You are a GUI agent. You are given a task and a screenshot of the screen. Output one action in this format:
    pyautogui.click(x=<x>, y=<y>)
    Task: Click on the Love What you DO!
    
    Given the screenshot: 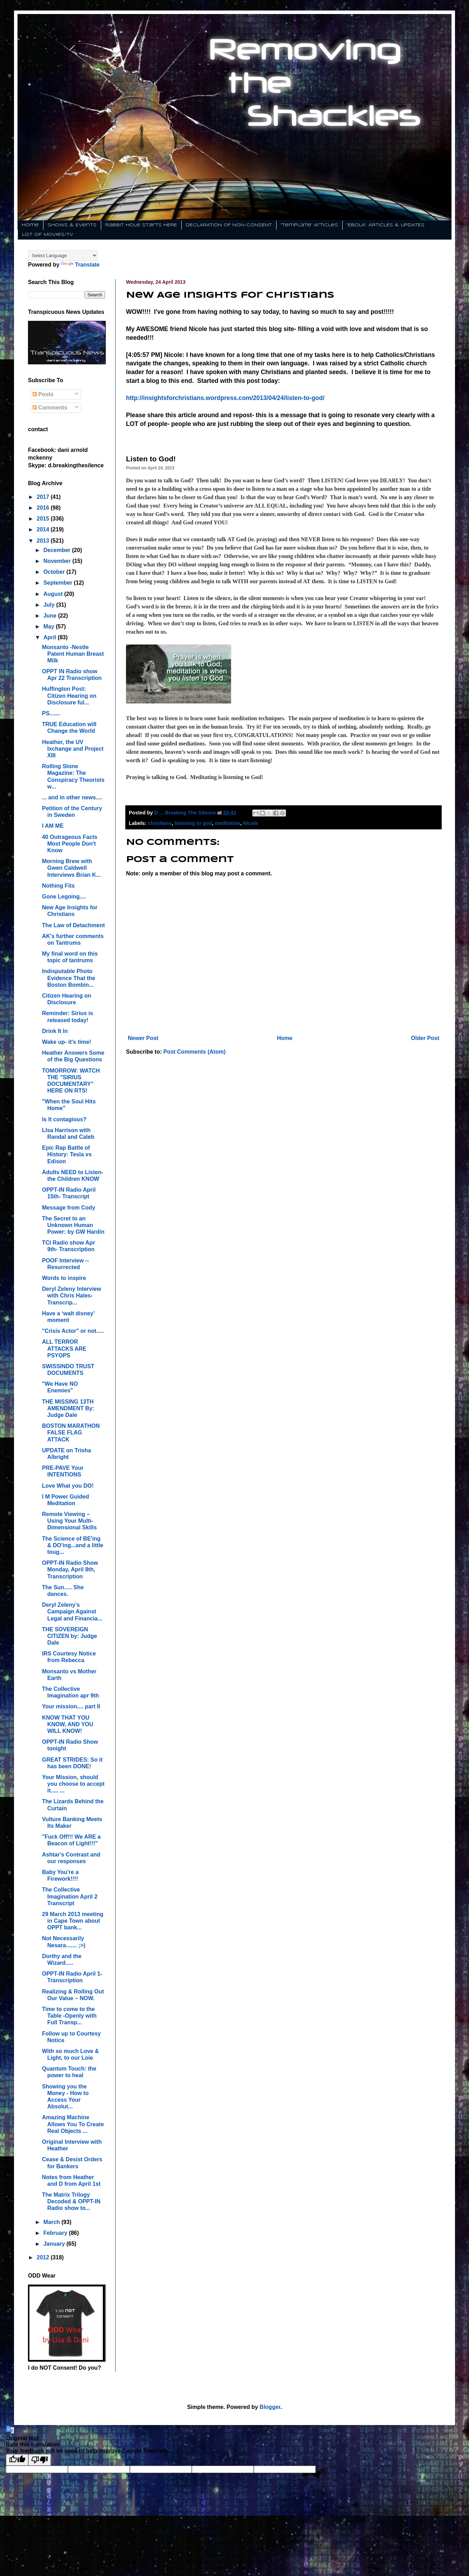 What is the action you would take?
    pyautogui.click(x=68, y=1486)
    